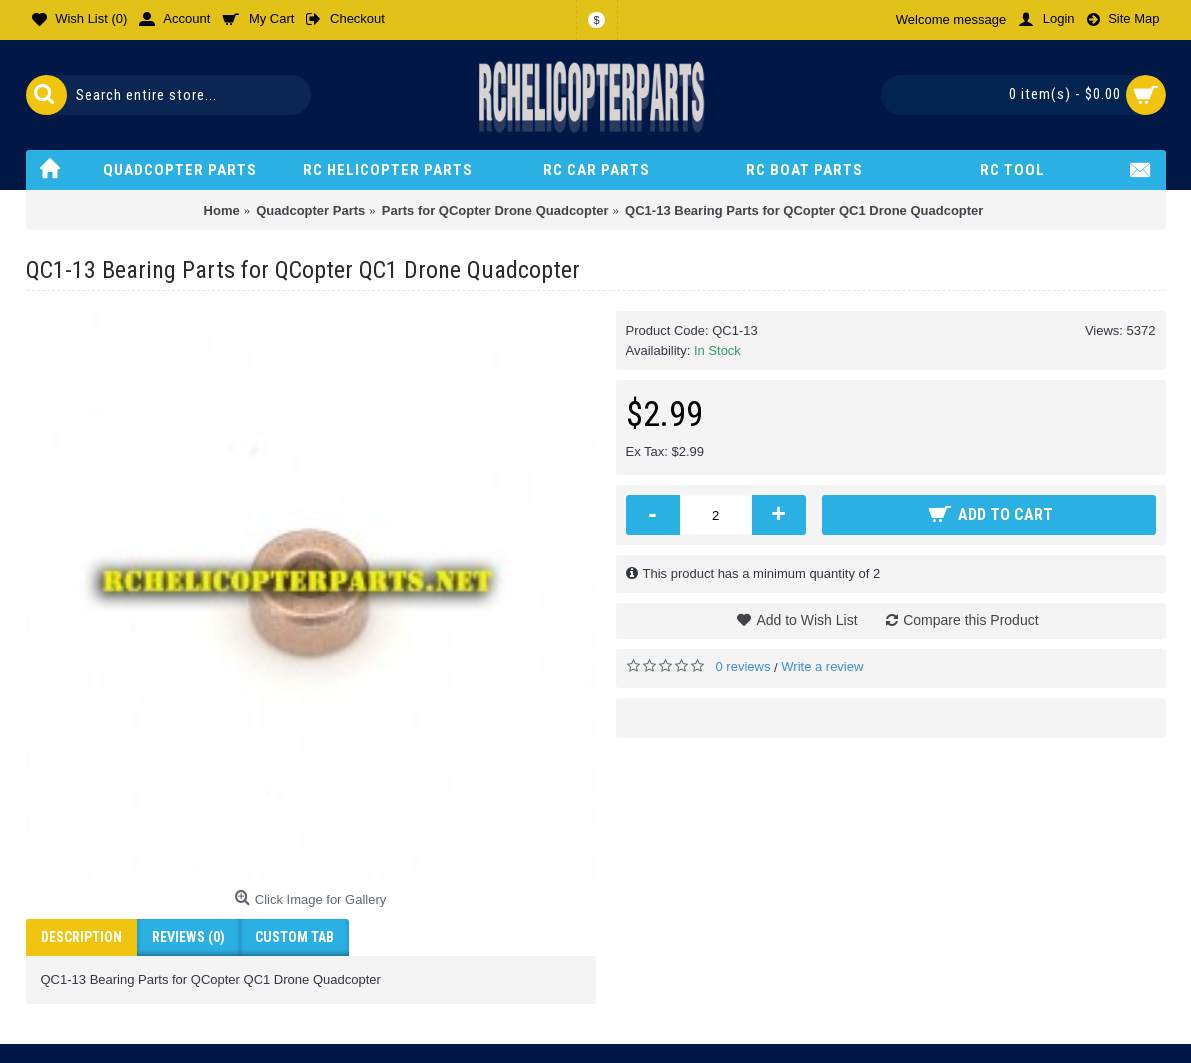 This screenshot has height=1063, width=1191. I want to click on Write a review, so click(822, 666).